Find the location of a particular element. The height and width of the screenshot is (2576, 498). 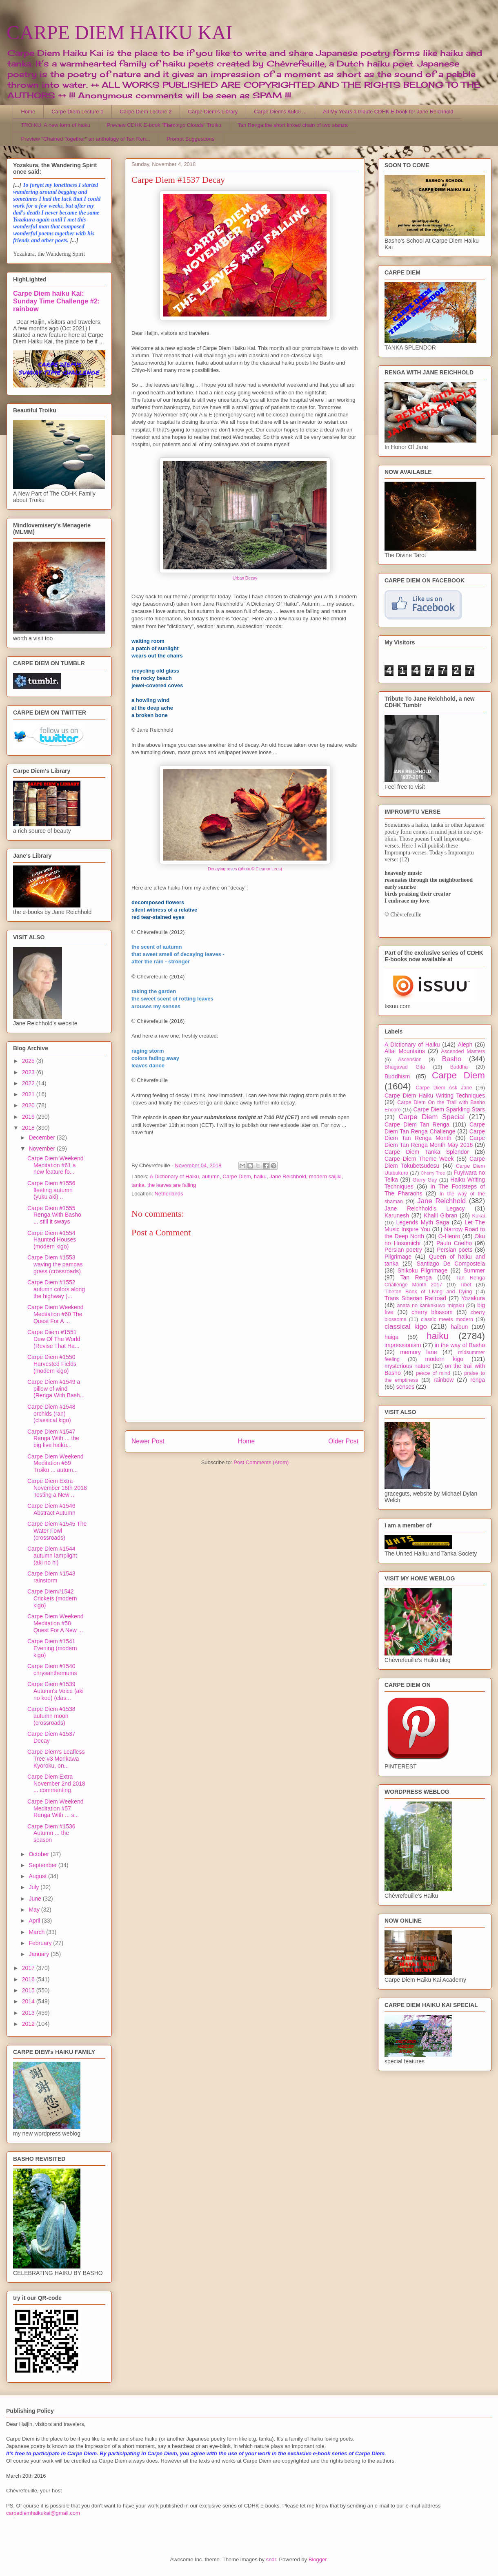

Carpe Diiem #1551 Dew Of The World (Revise That Ha... is located at coordinates (53, 1339).